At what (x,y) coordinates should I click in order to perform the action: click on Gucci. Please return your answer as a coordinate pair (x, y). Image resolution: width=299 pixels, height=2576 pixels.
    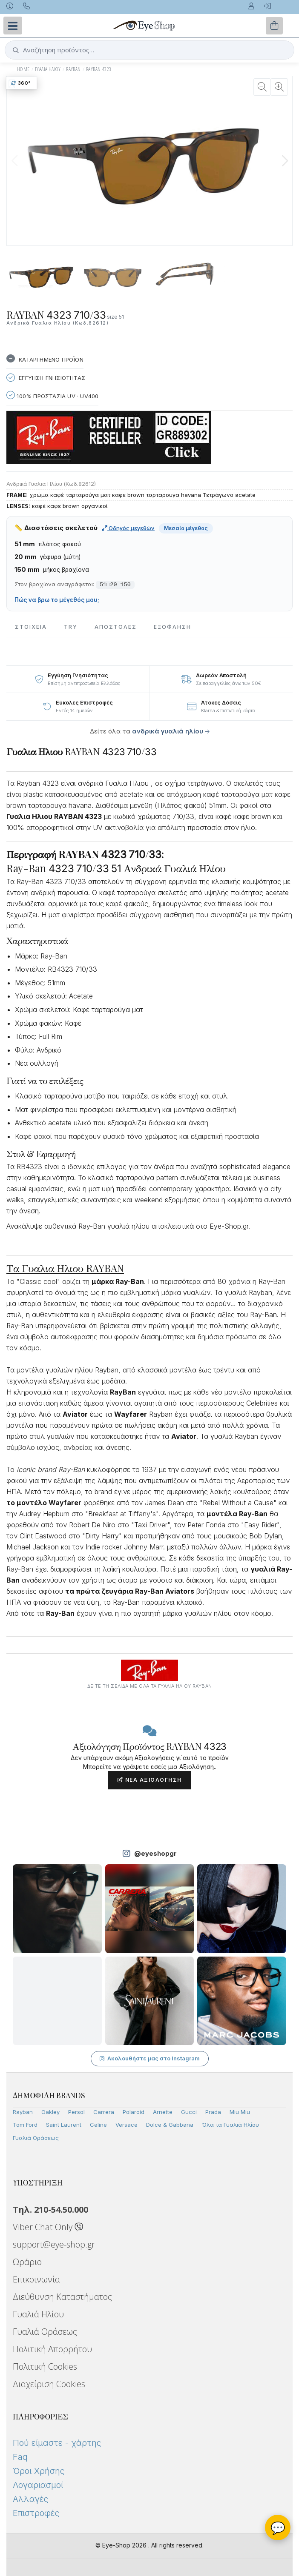
    Looking at the image, I should click on (189, 2111).